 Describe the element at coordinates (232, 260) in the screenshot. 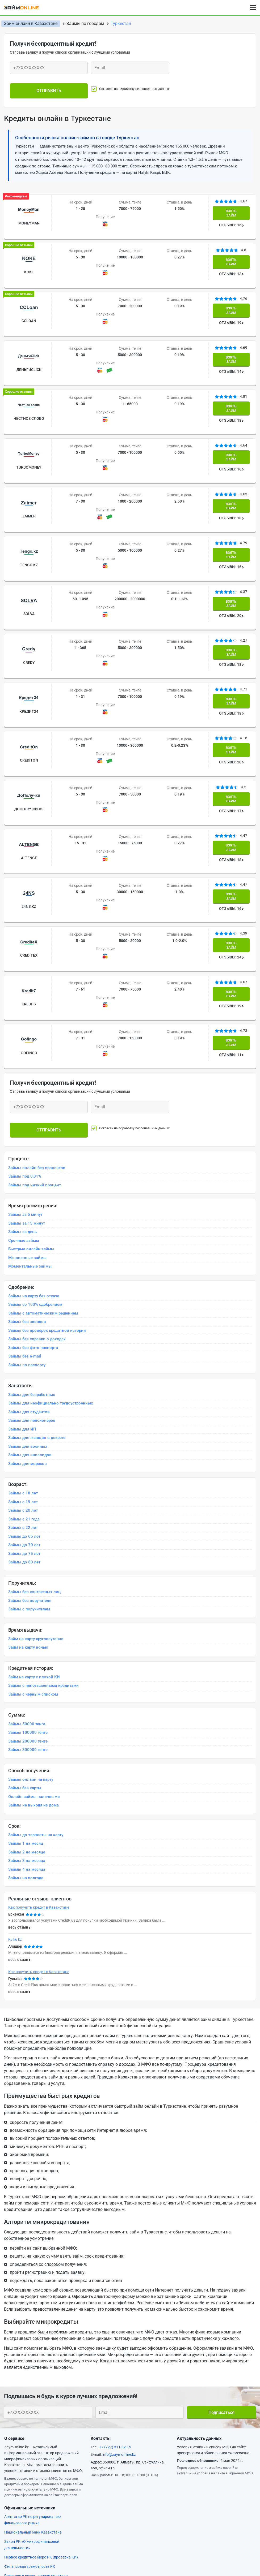

I see `ОТЗЫВЫ: 13` at that location.